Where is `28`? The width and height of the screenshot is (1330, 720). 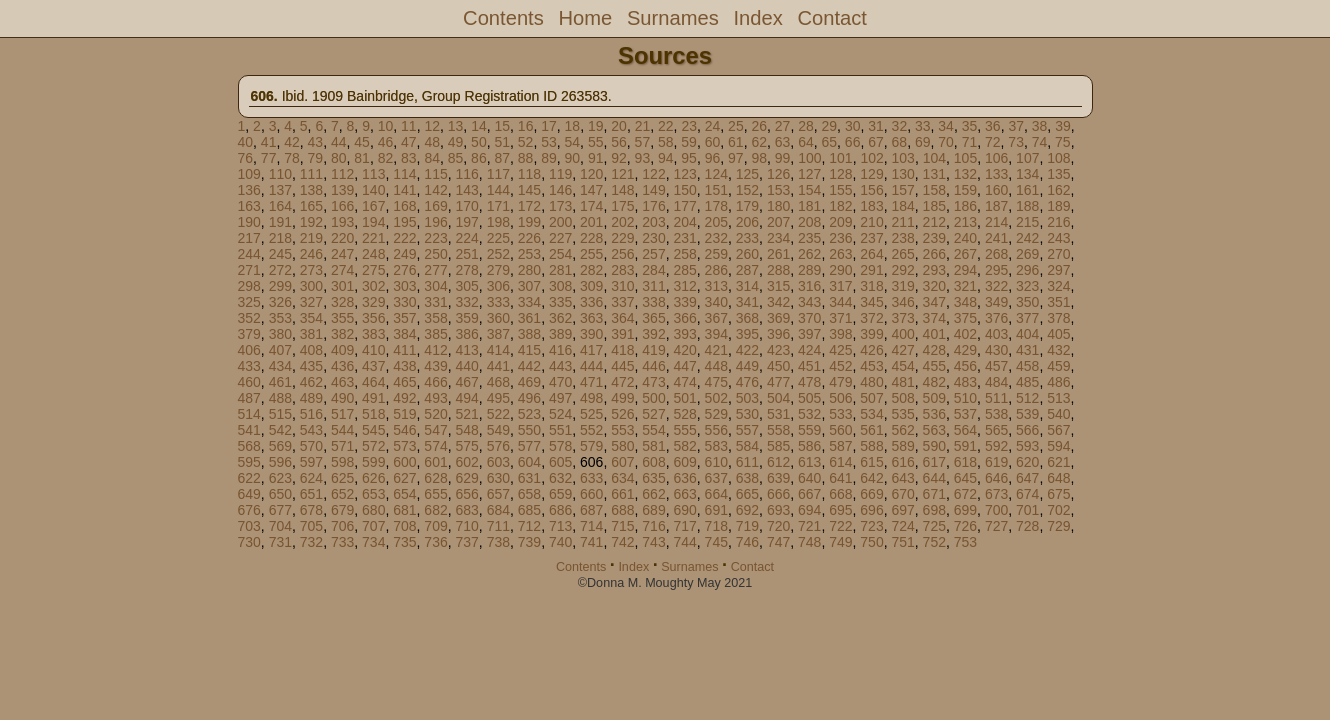 28 is located at coordinates (806, 126).